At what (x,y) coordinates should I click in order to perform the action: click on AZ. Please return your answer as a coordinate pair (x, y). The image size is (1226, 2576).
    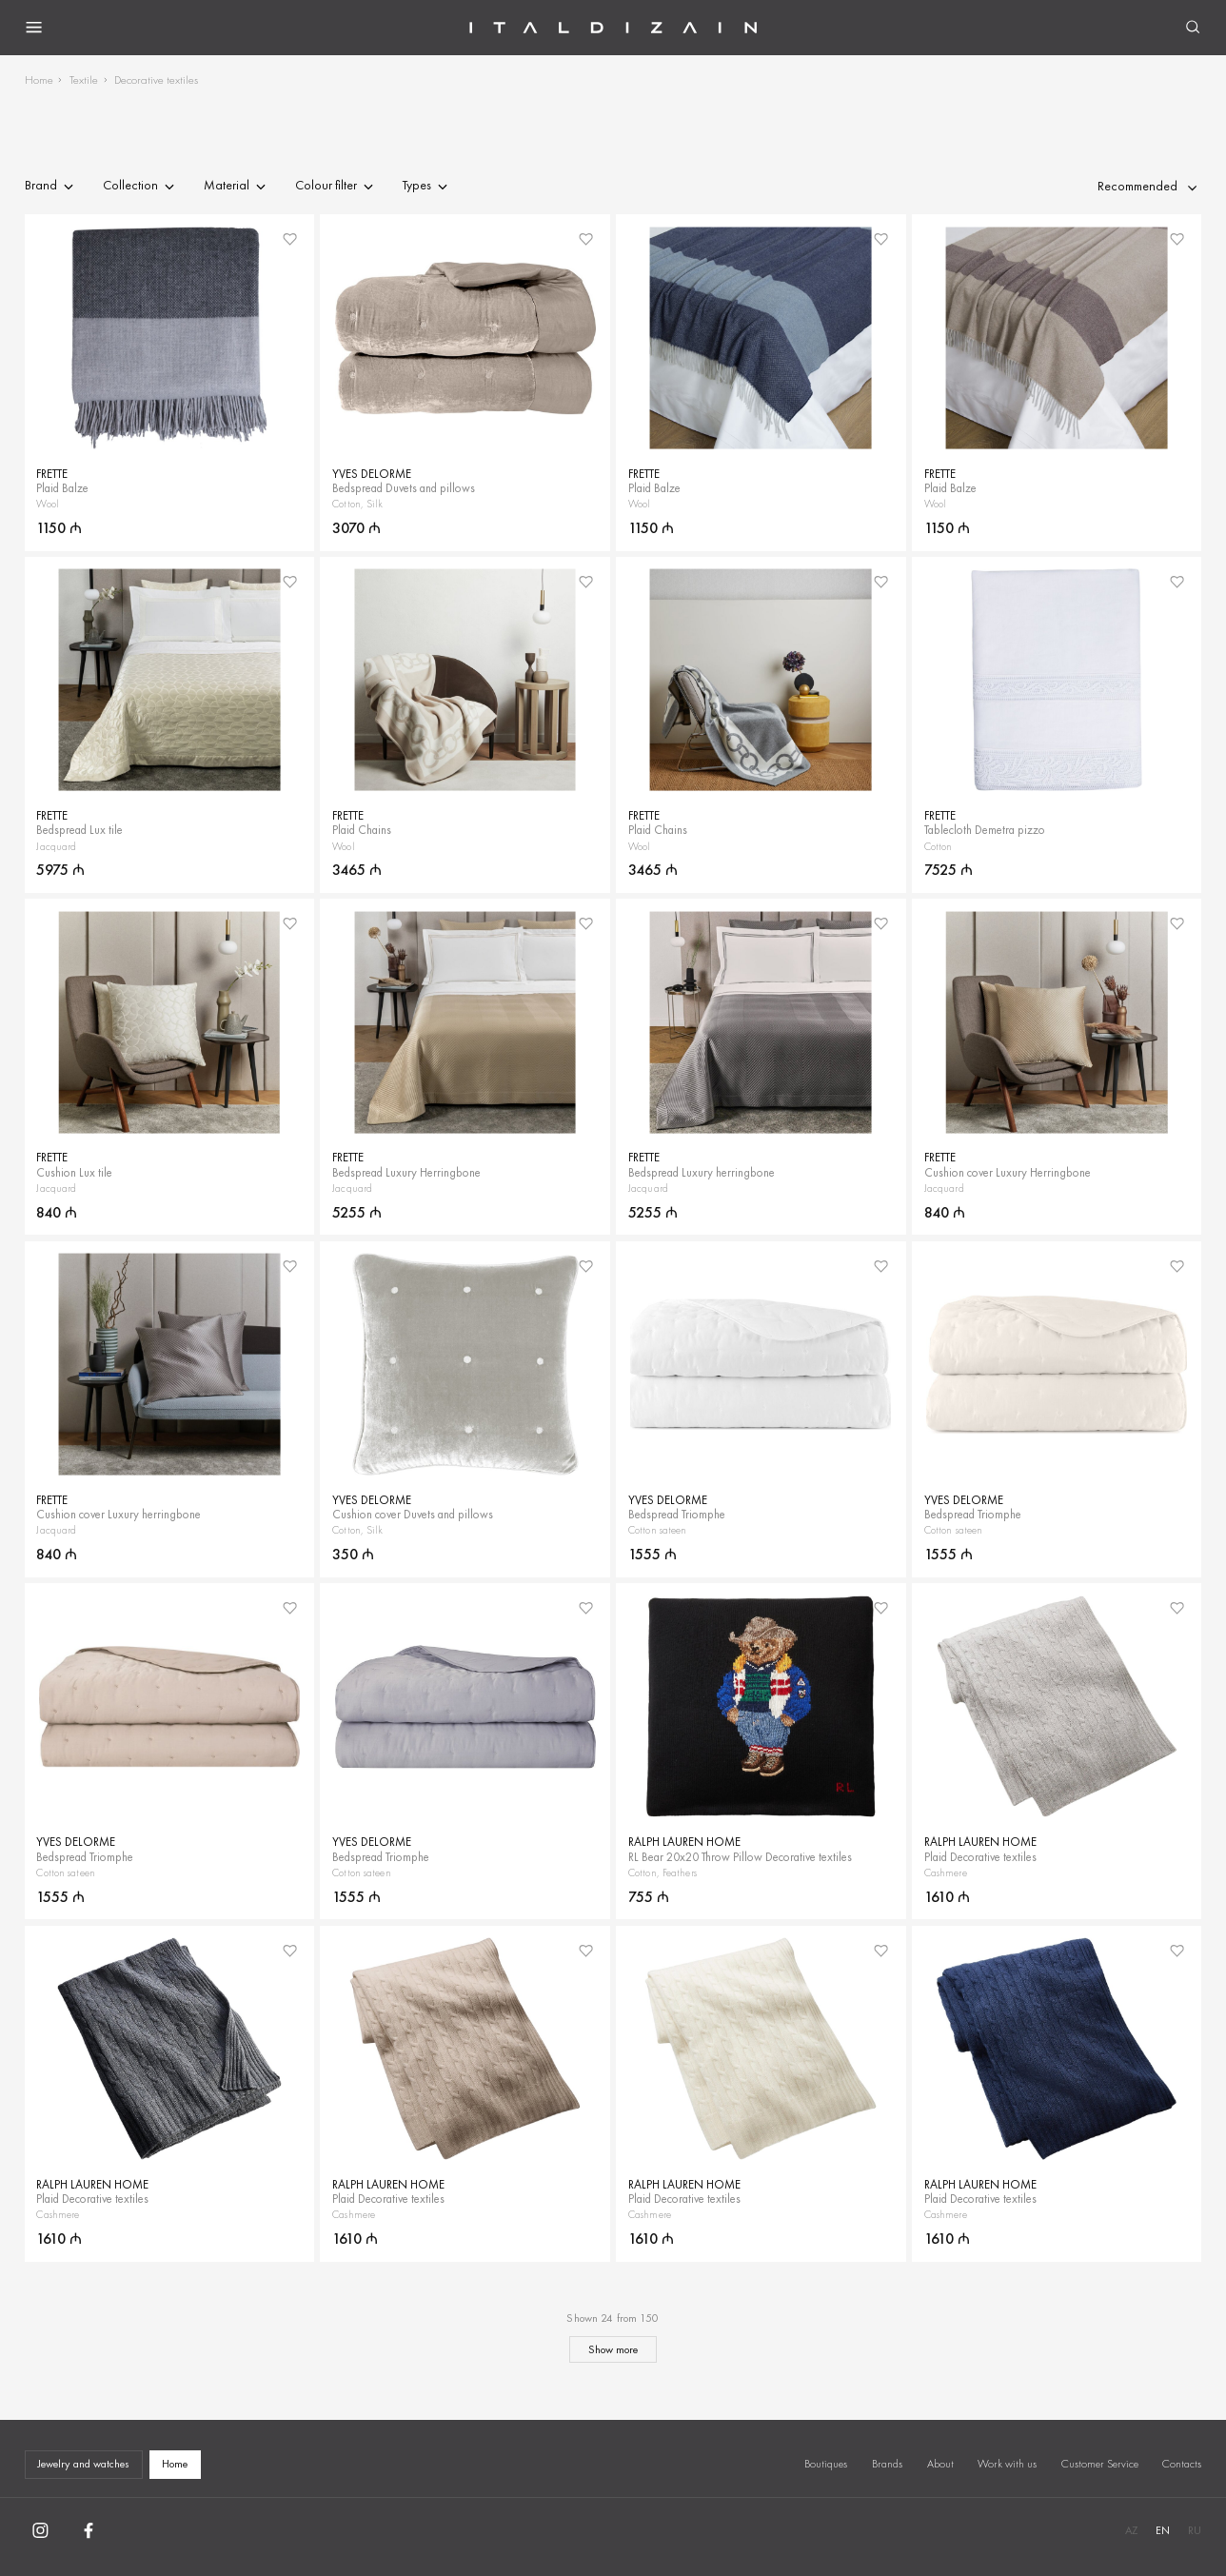
    Looking at the image, I should click on (1131, 2530).